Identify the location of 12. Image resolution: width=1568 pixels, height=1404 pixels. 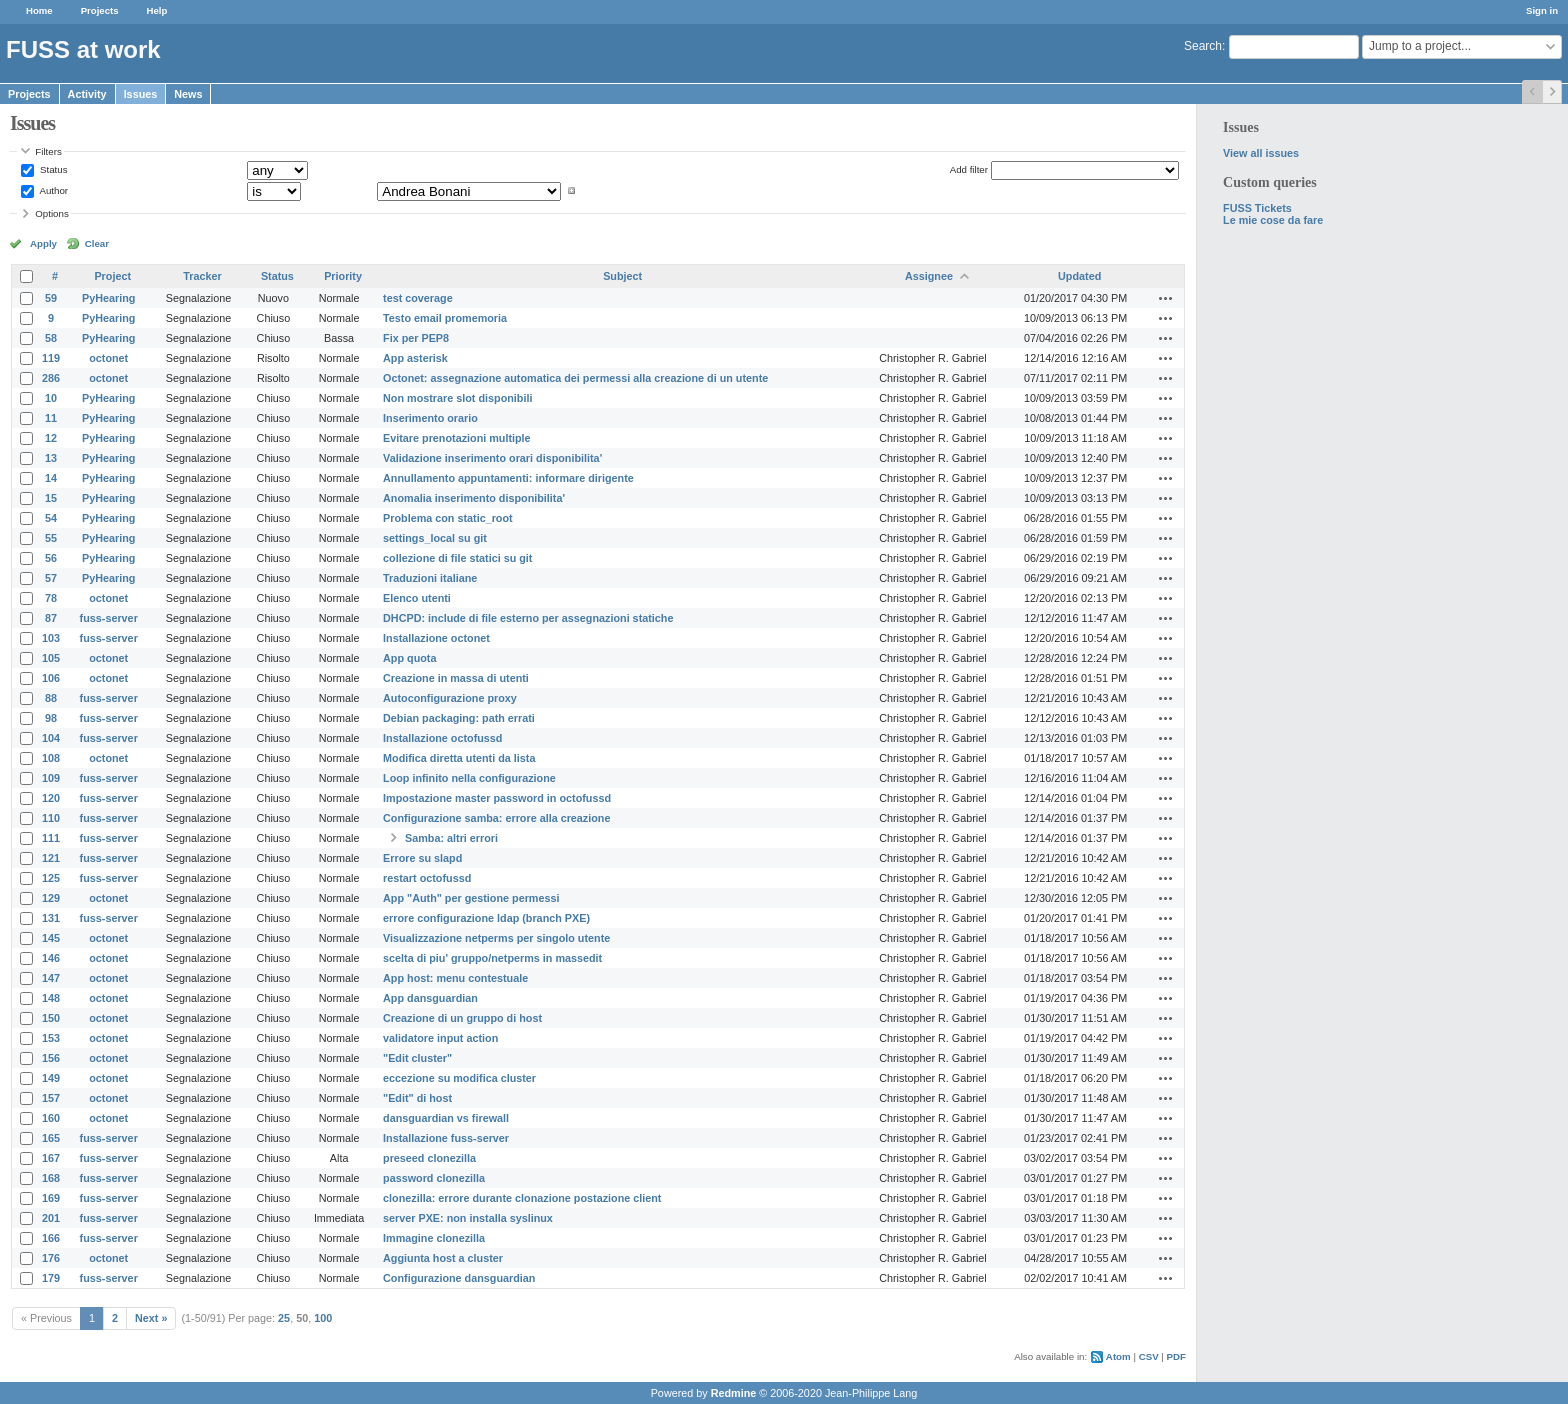
(51, 438).